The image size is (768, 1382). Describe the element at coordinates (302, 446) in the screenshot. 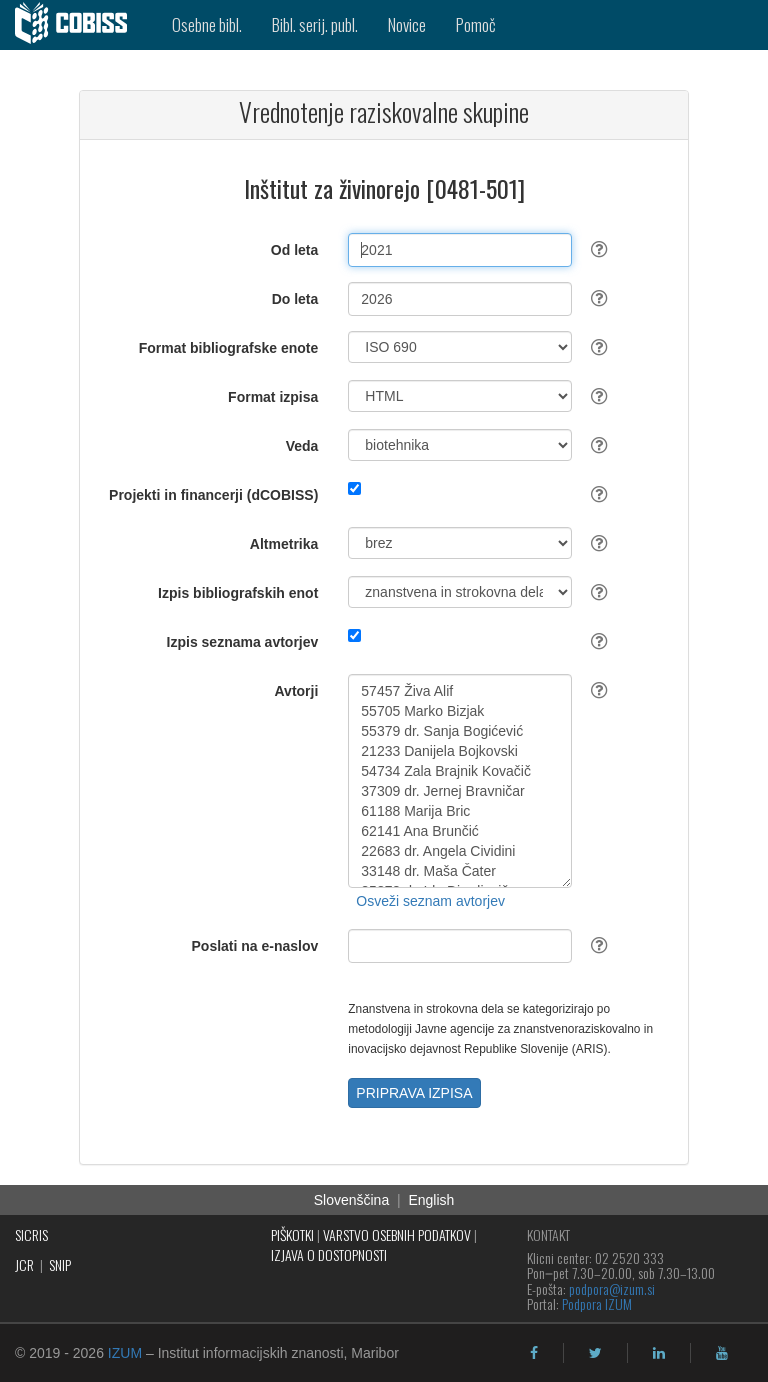

I see `Veda` at that location.